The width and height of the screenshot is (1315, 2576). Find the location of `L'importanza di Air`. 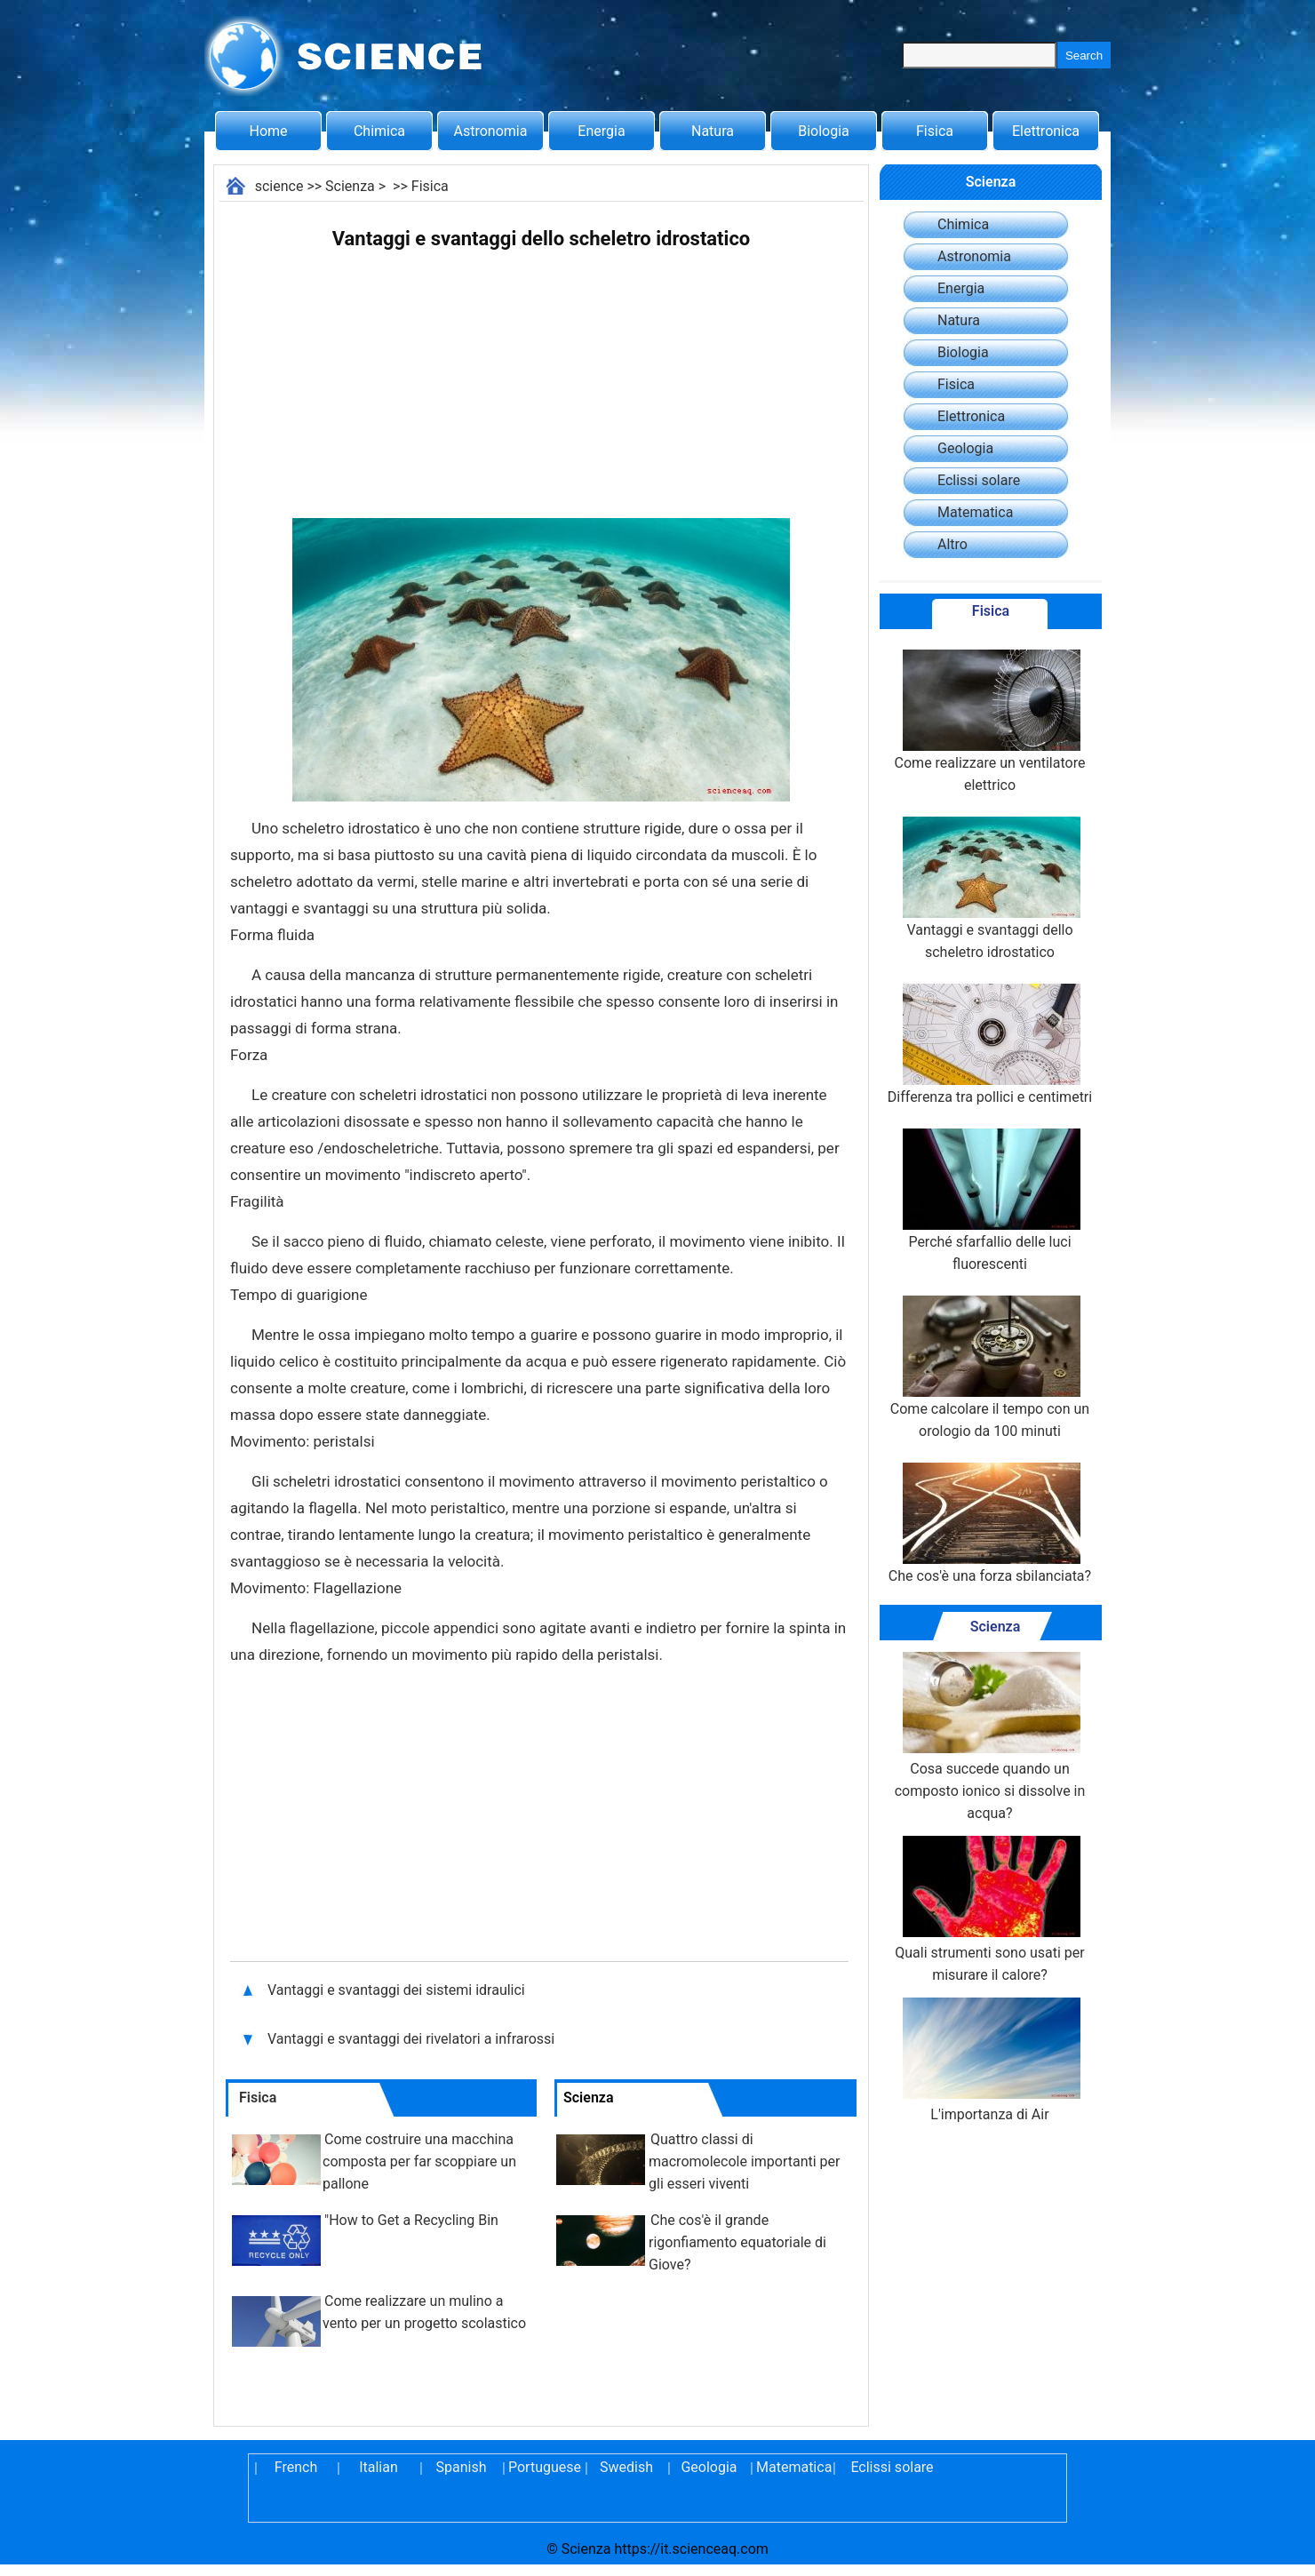

L'importanza di Air is located at coordinates (990, 2060).